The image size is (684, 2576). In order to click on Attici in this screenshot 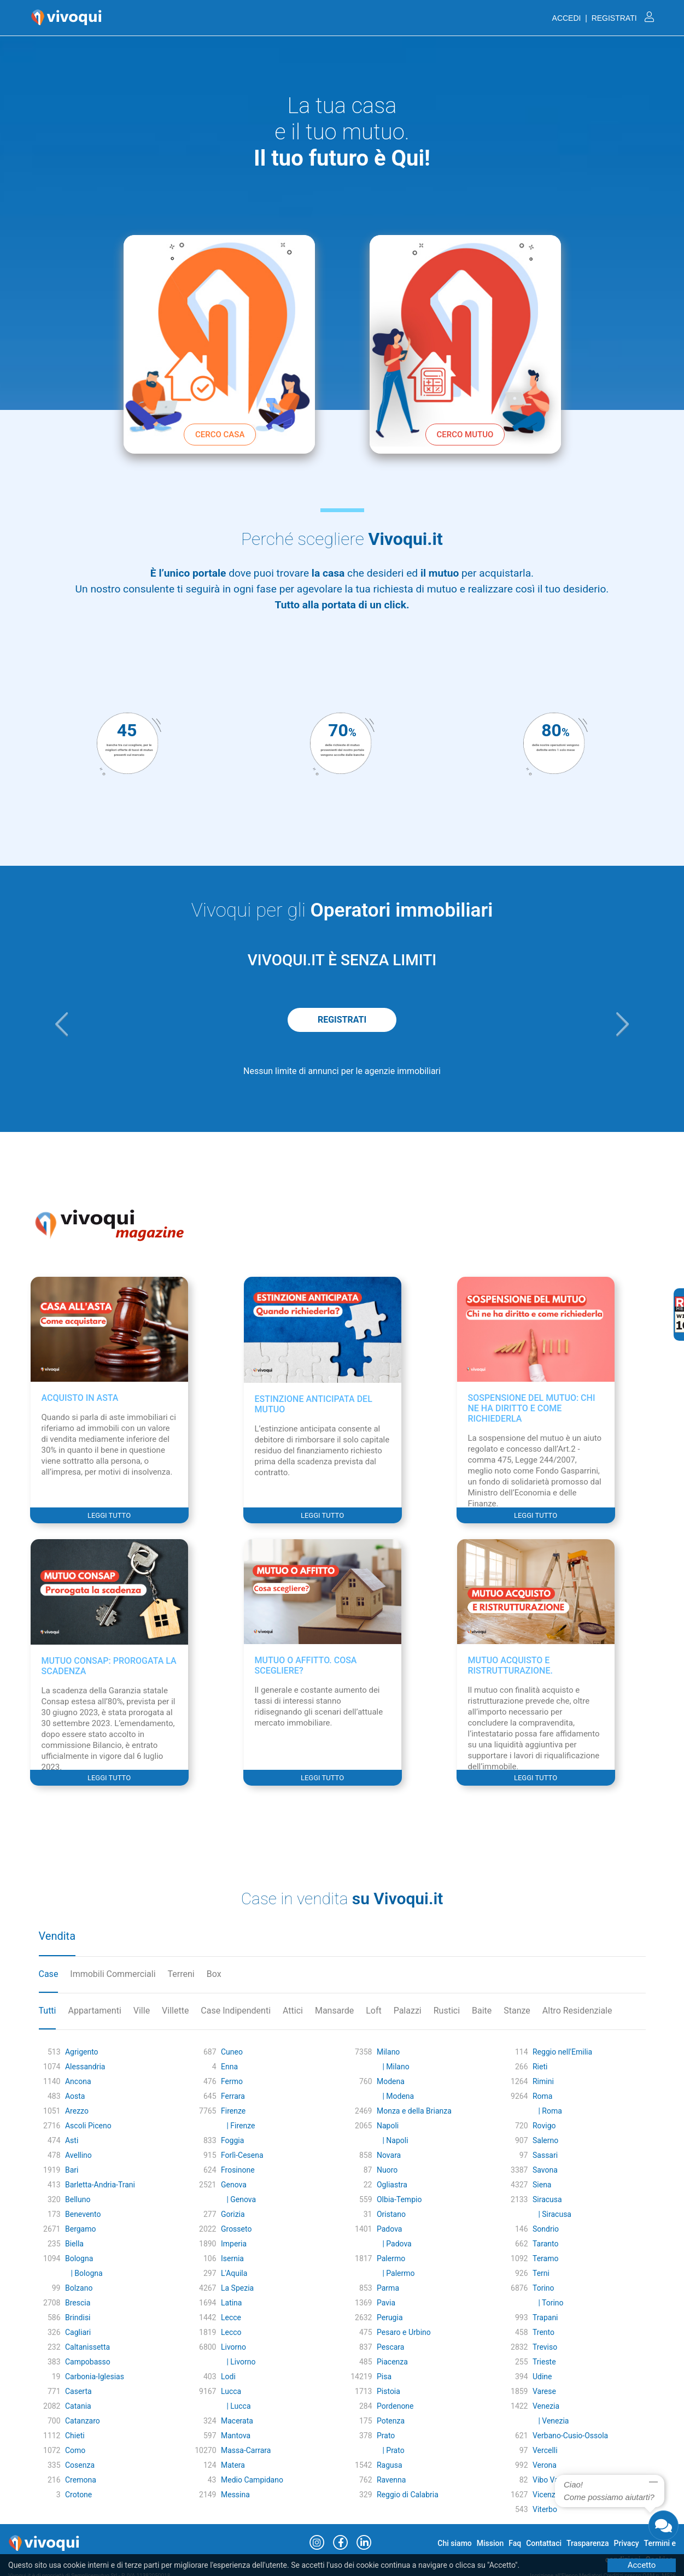, I will do `click(293, 2010)`.